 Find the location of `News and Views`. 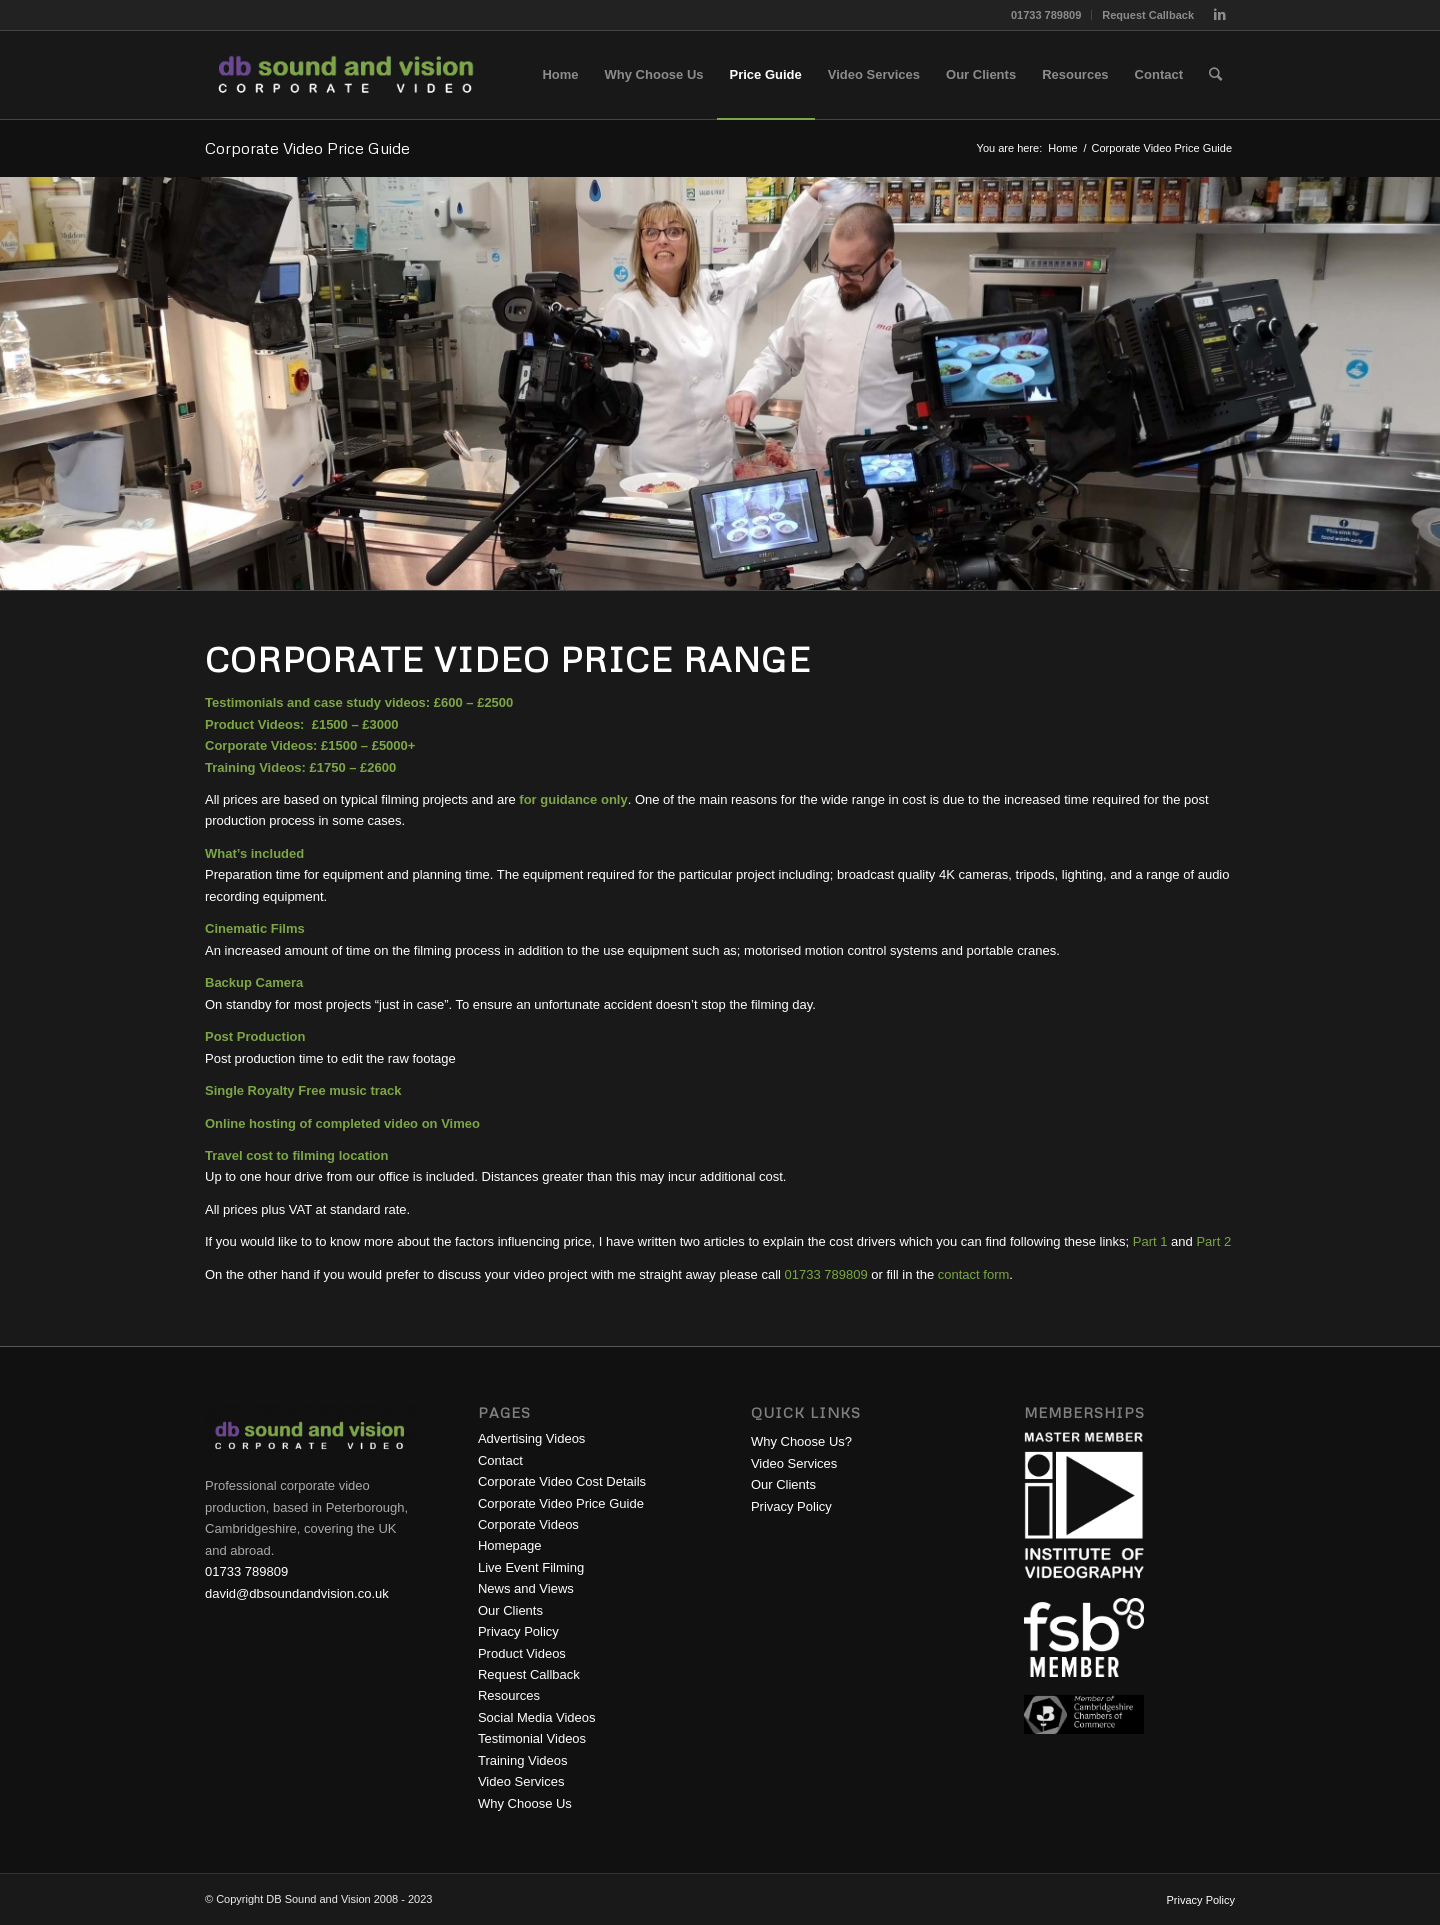

News and Views is located at coordinates (526, 1588).